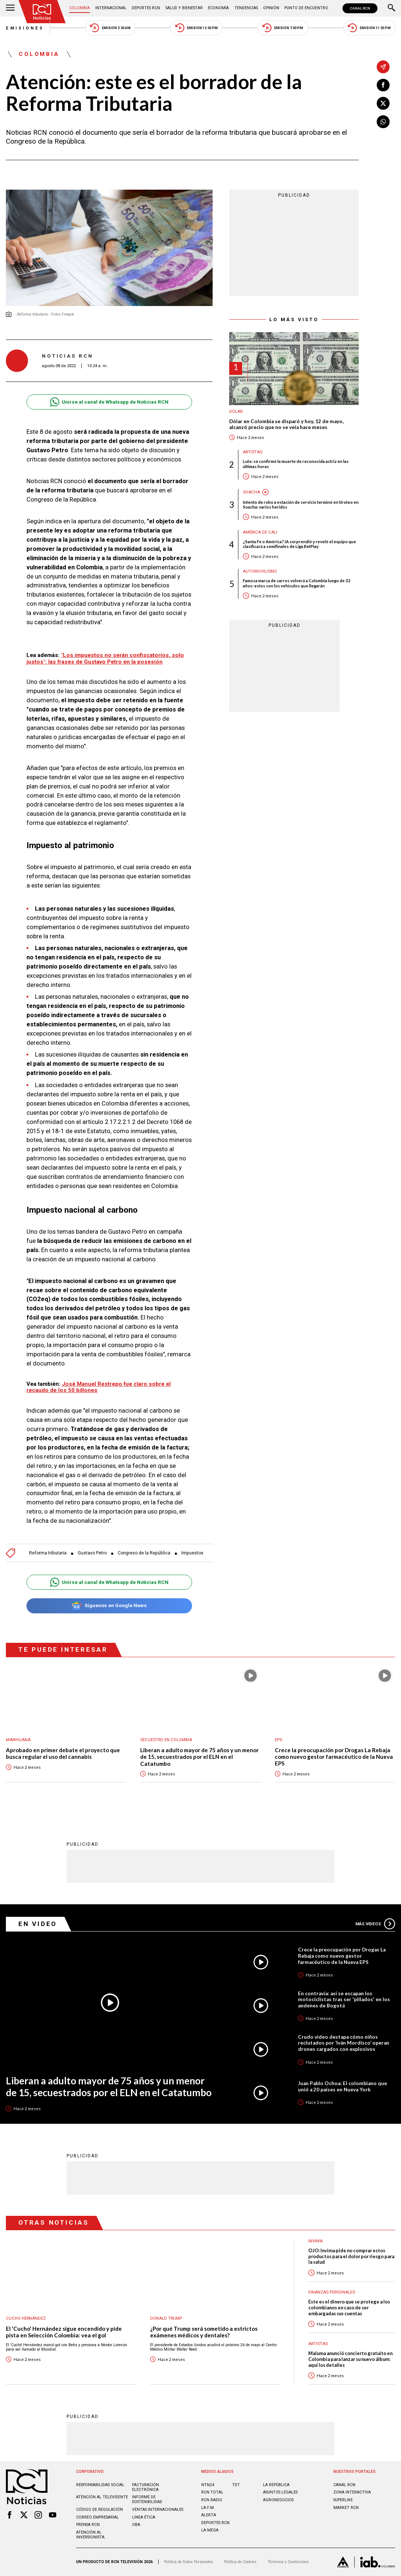 The image size is (401, 2576). Describe the element at coordinates (349, 2307) in the screenshot. I see `Este es el dinero que se protege a los colombianos en caso de ser embargadas sus cuentas` at that location.